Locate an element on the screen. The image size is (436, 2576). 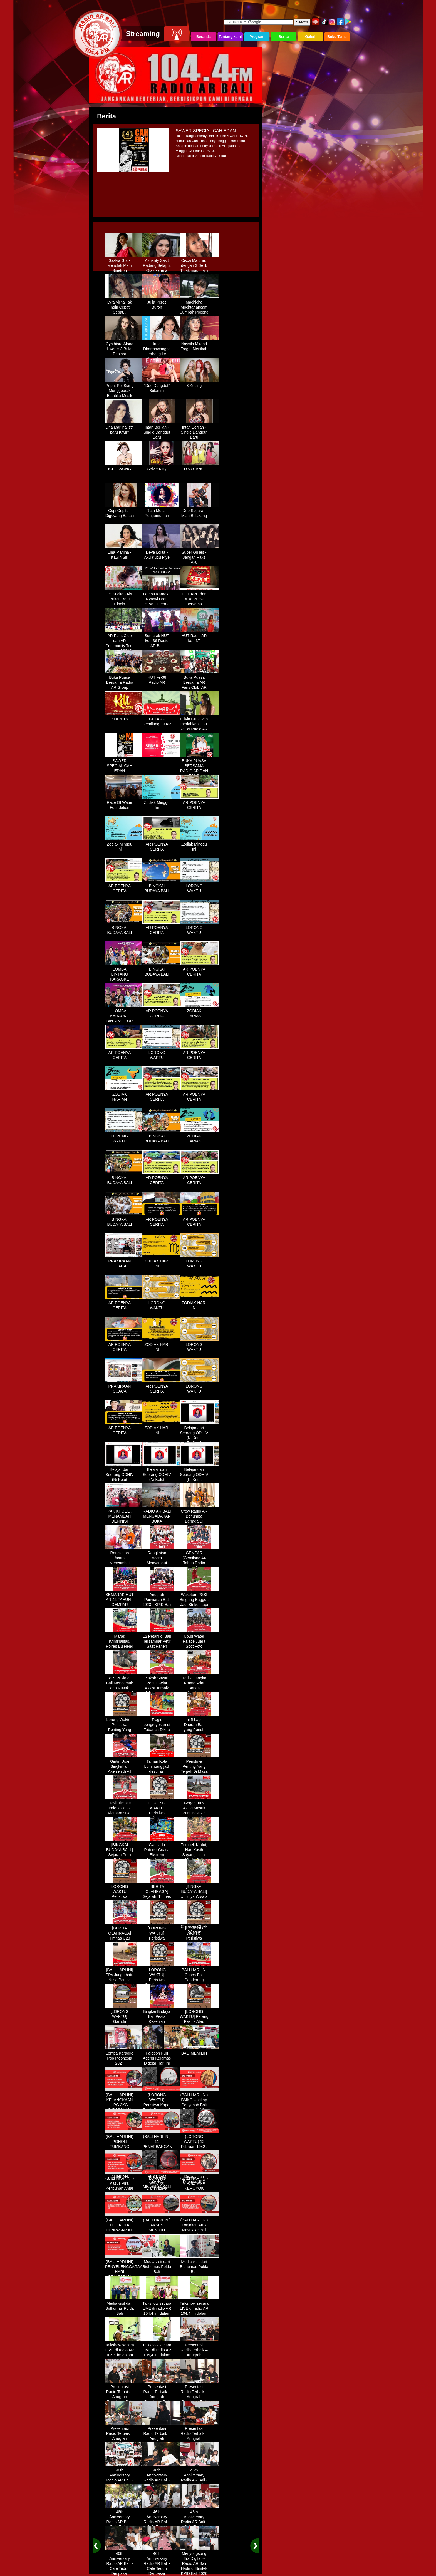
3 Kucing is located at coordinates (199, 383).